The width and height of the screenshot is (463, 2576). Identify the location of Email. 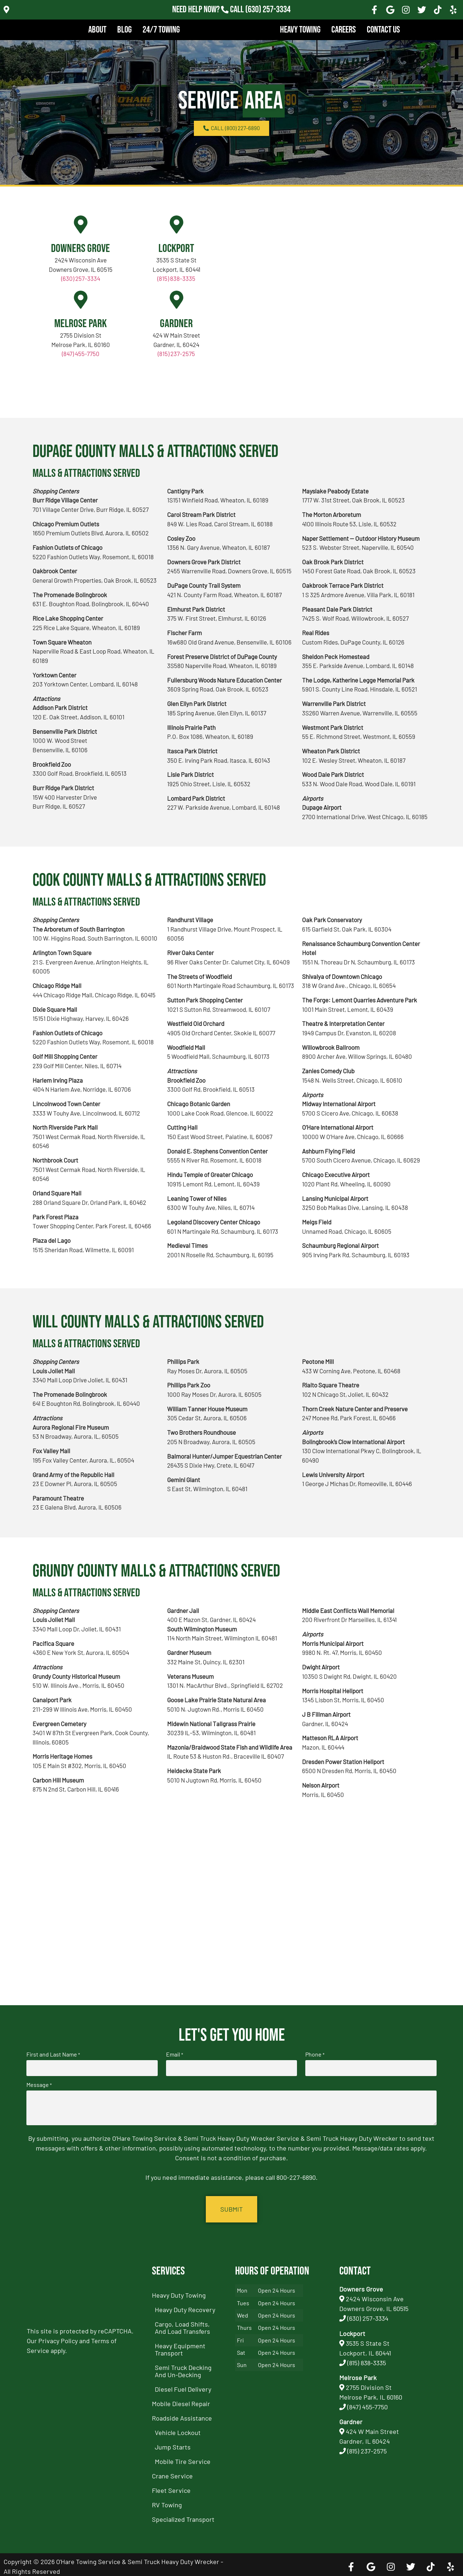
(174, 2054).